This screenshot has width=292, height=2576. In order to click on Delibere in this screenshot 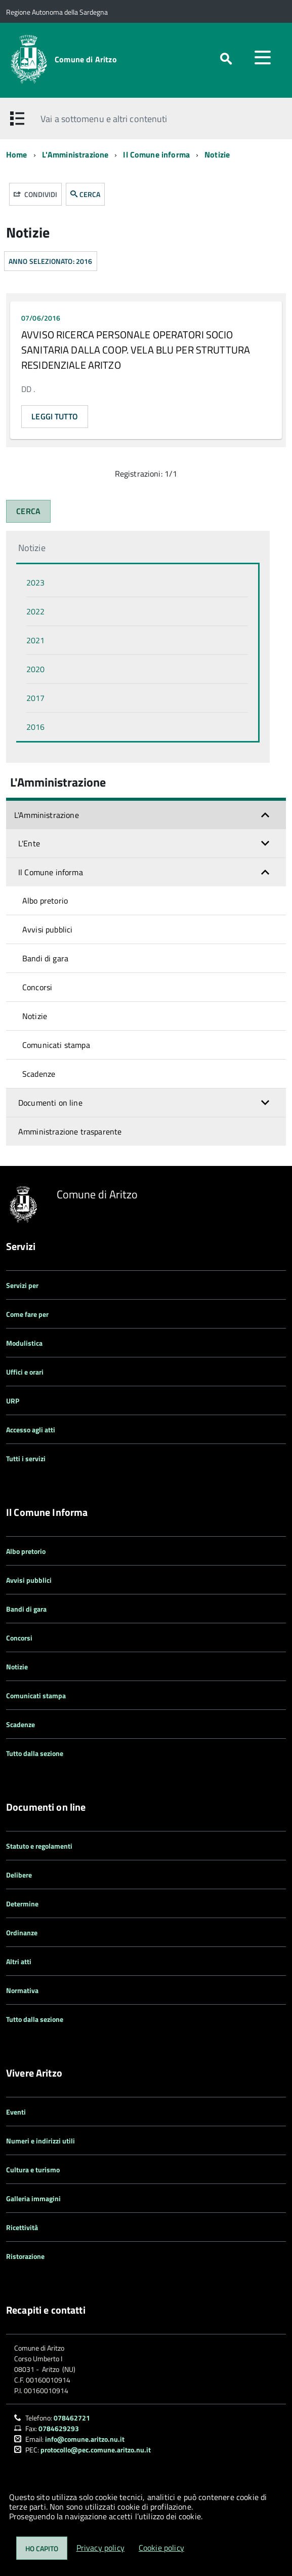, I will do `click(19, 1874)`.